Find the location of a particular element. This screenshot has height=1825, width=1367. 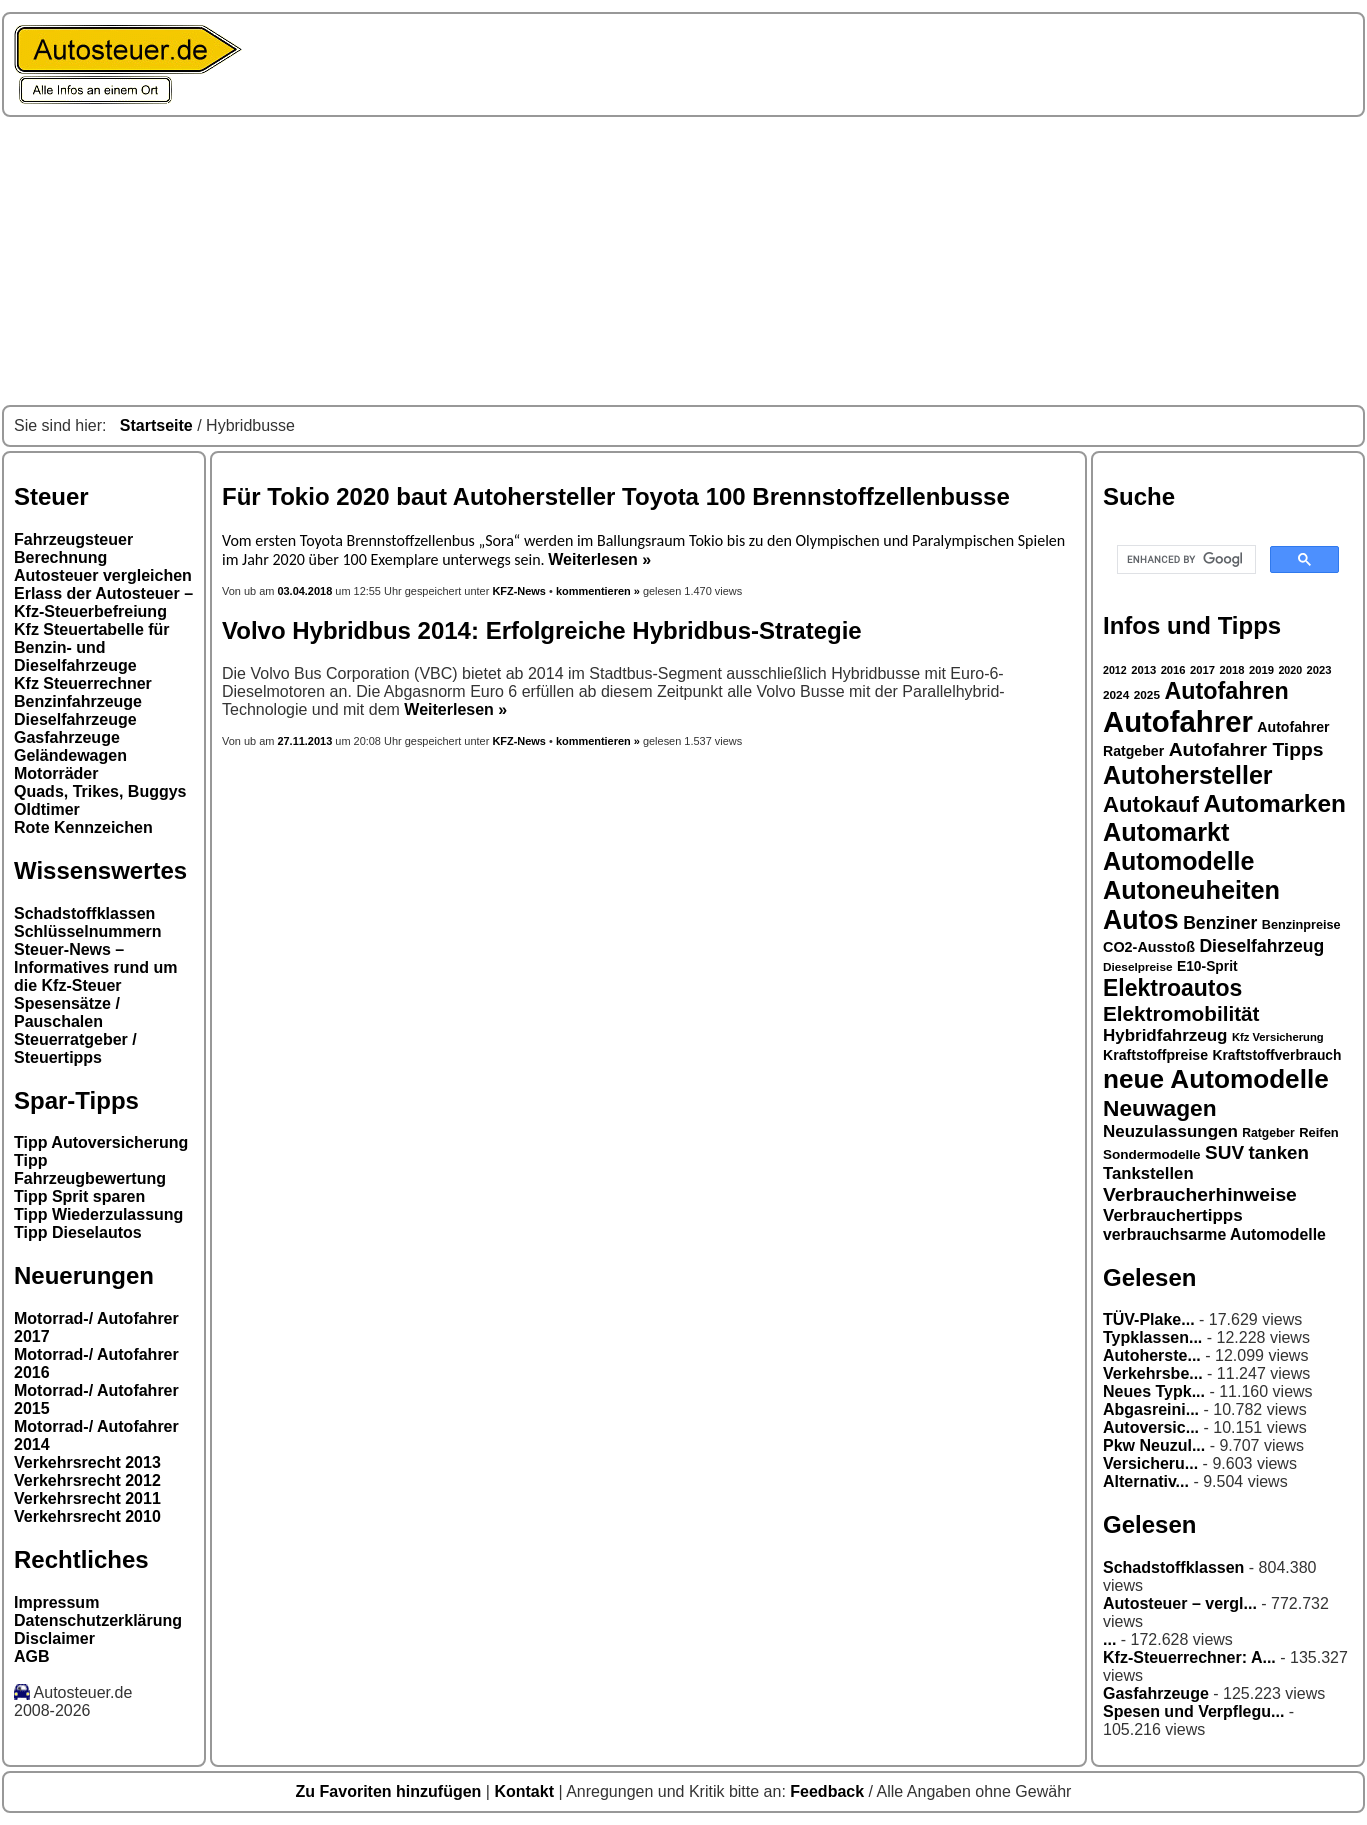

Kfz Steuerrechner is located at coordinates (83, 683).